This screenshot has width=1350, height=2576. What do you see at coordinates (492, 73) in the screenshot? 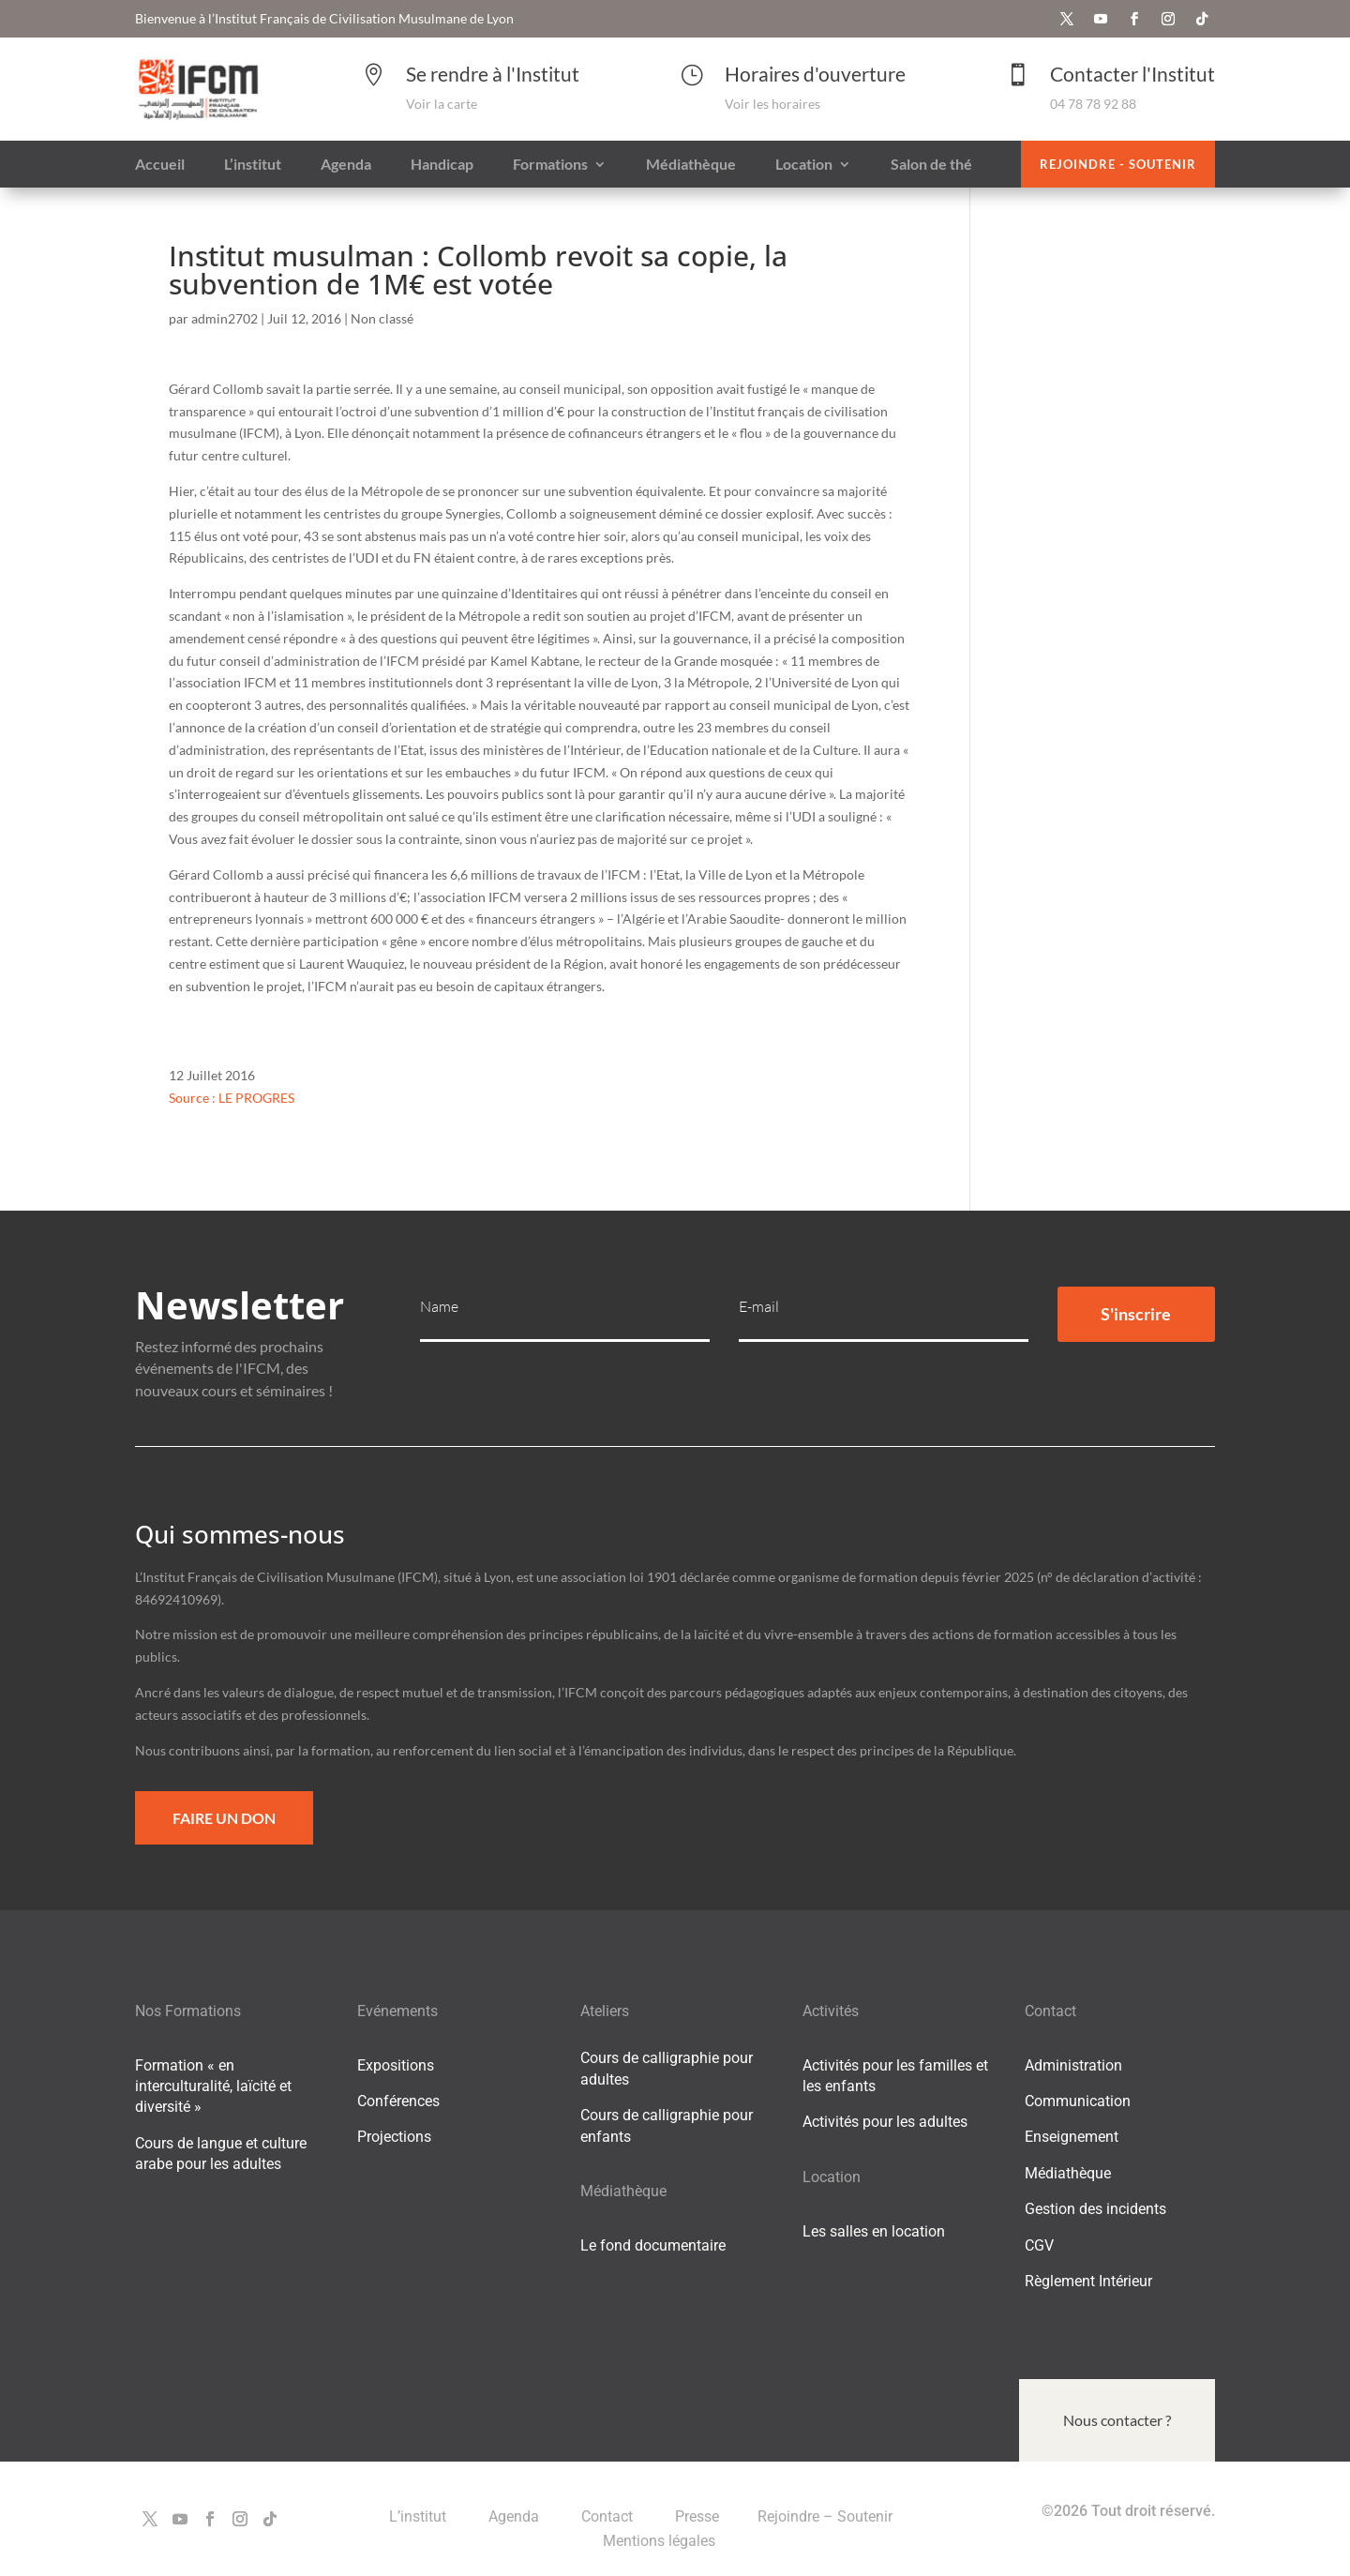
I see `Se rendre à l'Institut` at bounding box center [492, 73].